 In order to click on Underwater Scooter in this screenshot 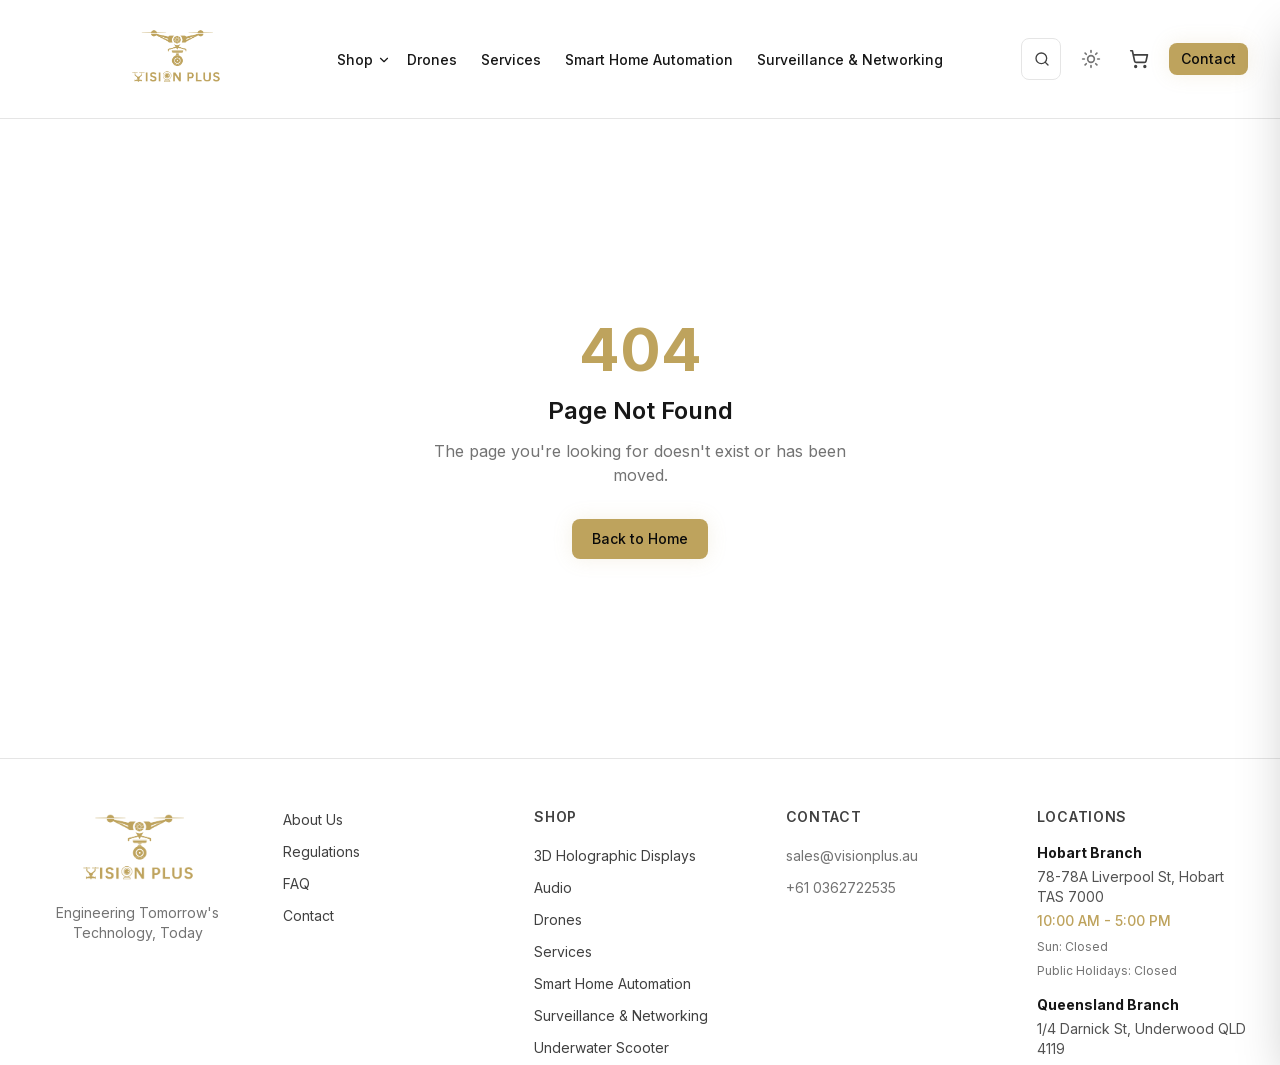, I will do `click(601, 1047)`.